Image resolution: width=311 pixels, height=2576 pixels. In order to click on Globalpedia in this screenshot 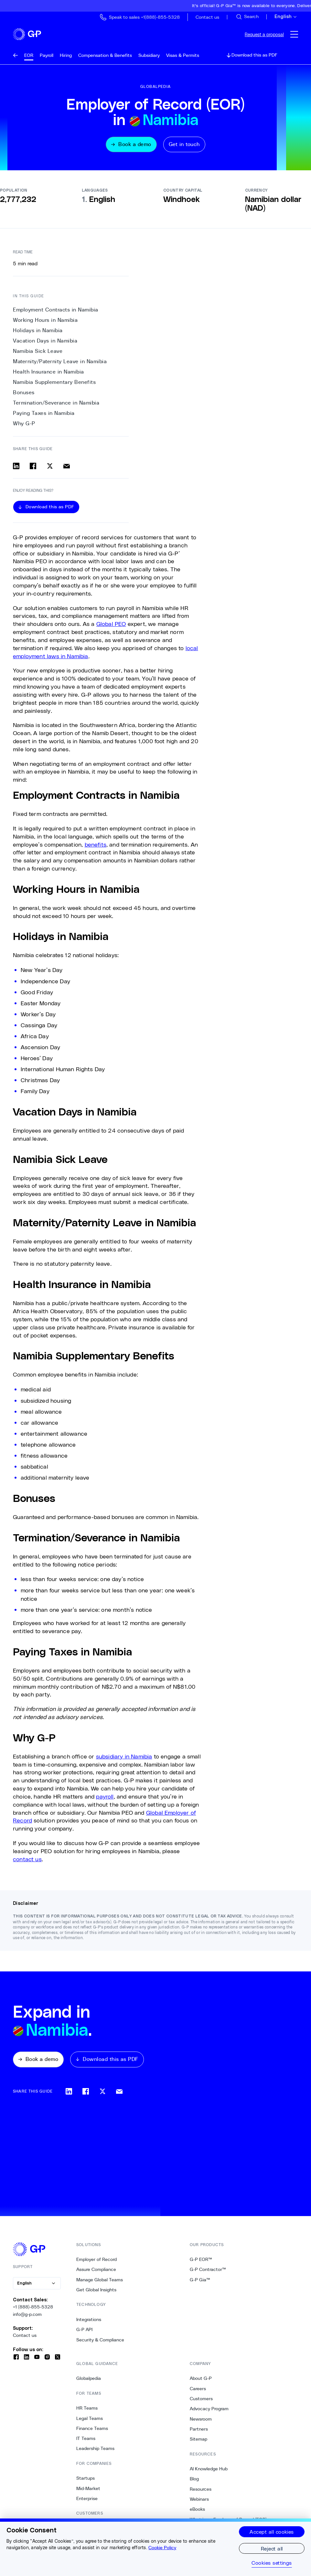, I will do `click(88, 2380)`.